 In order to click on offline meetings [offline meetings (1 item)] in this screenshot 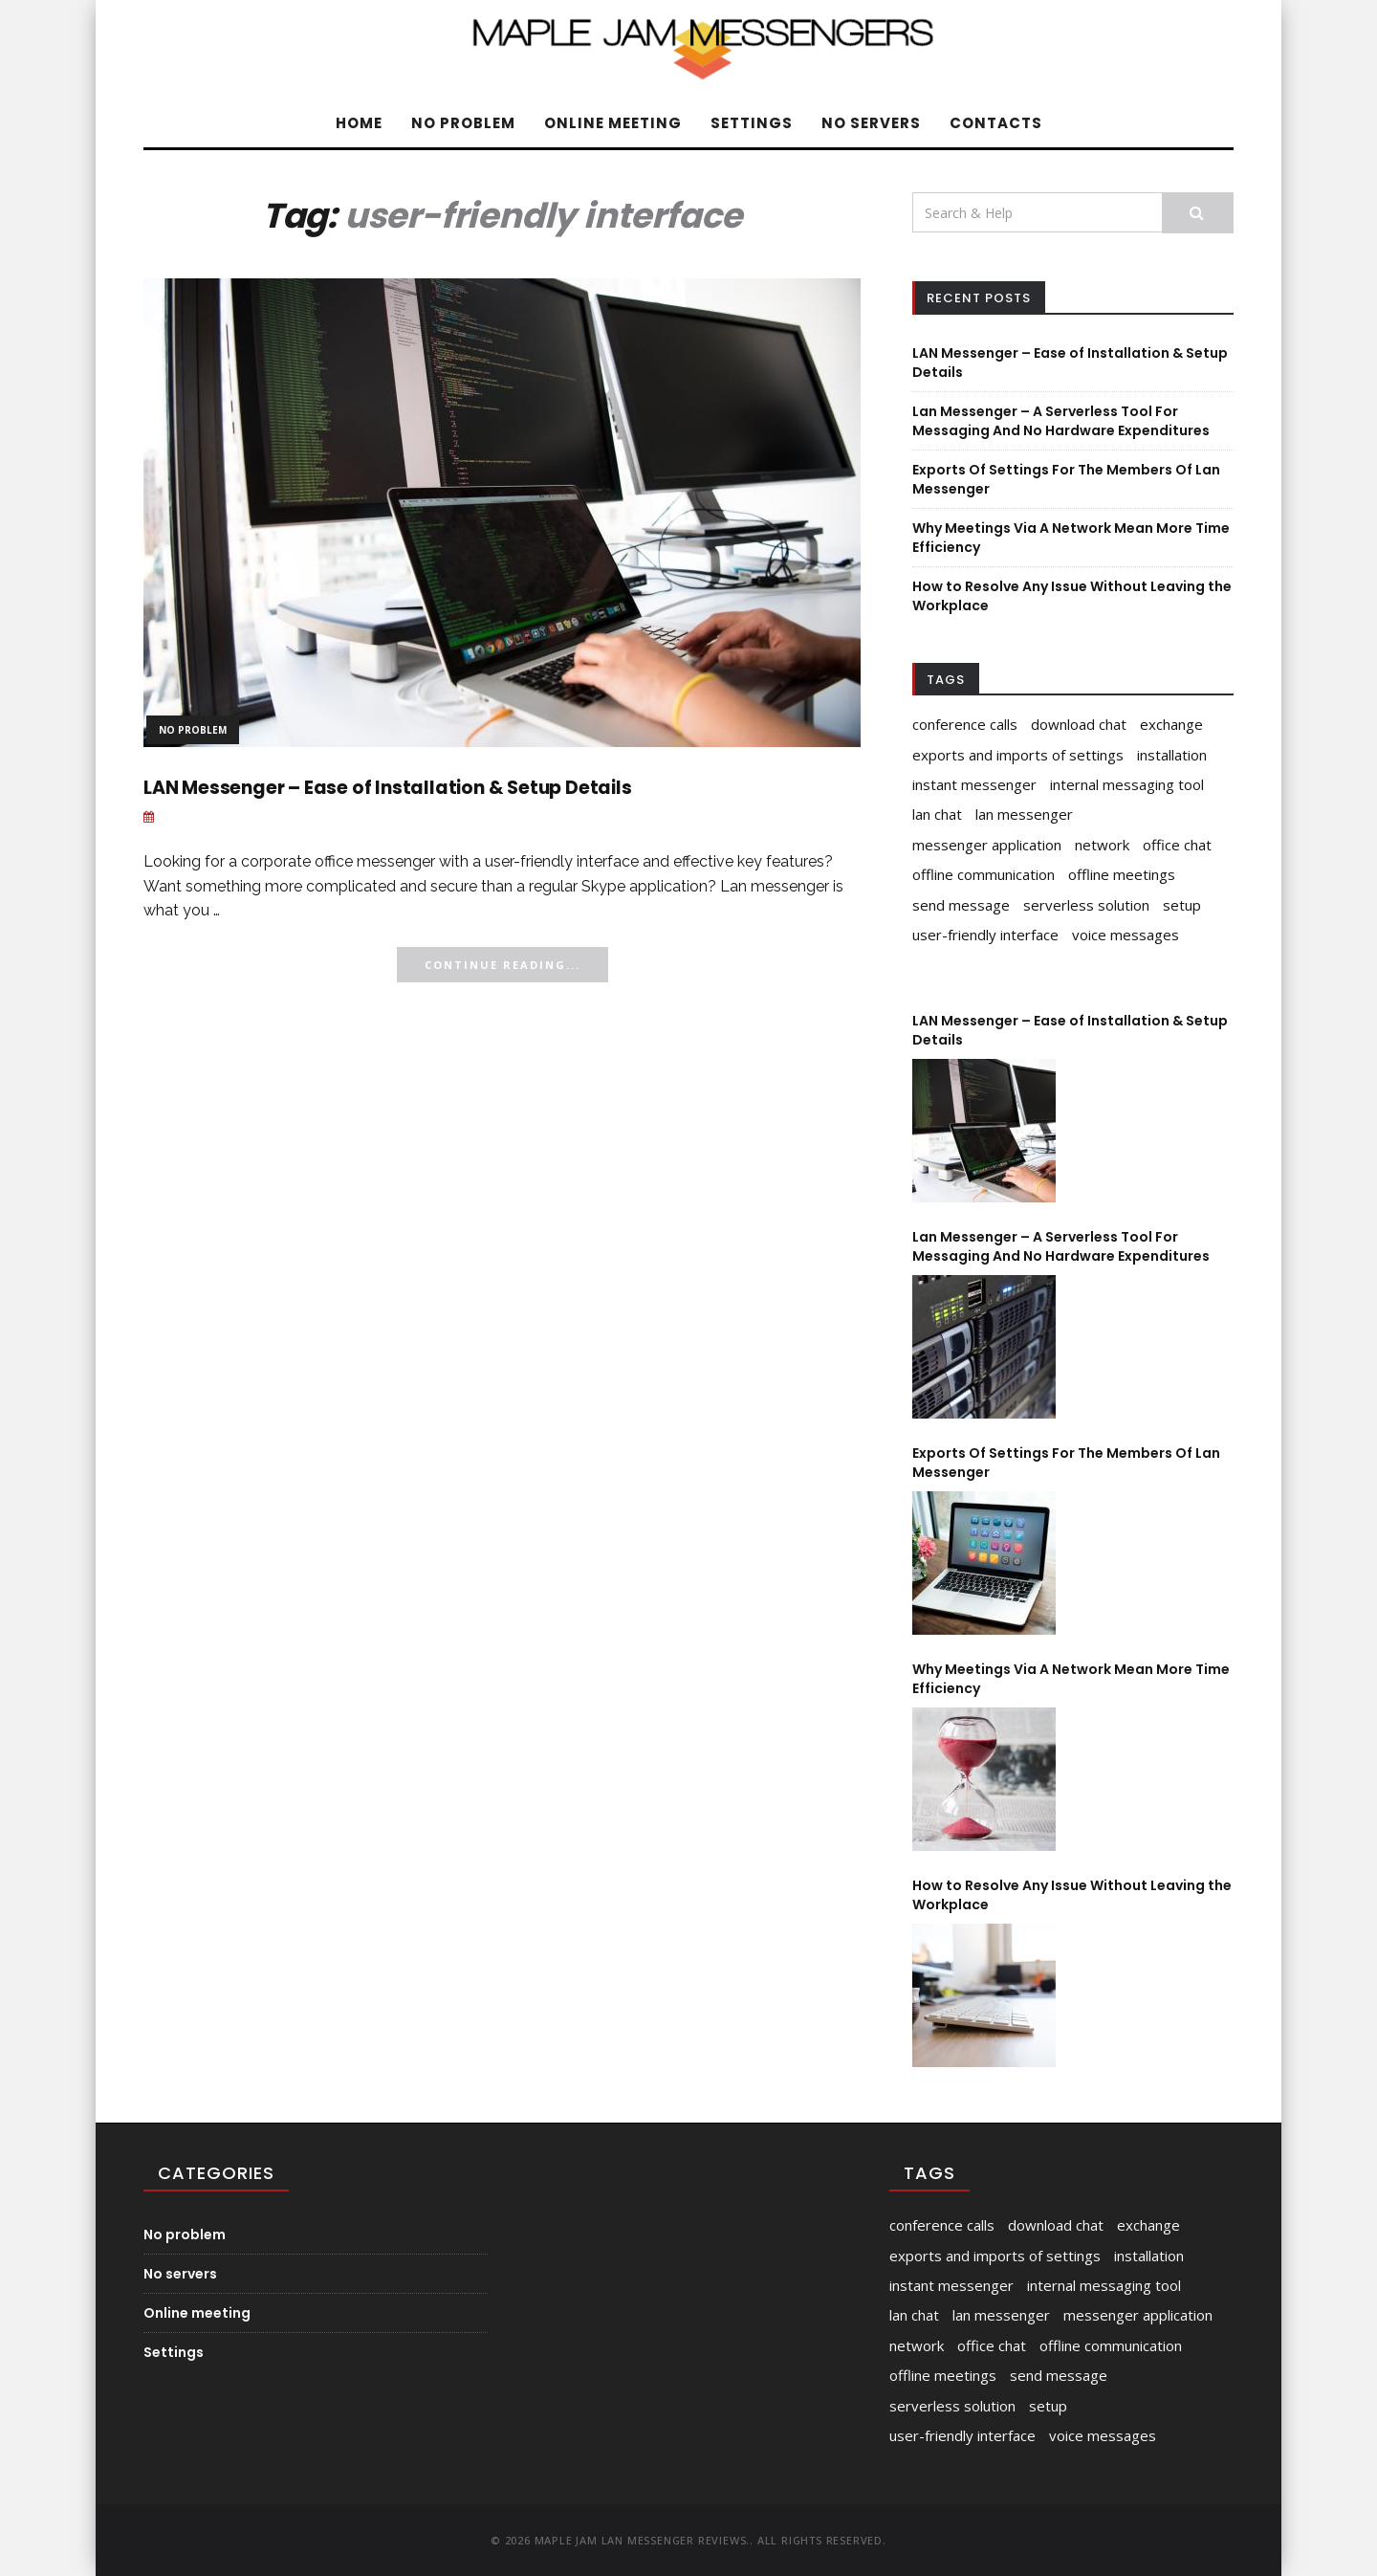, I will do `click(1121, 874)`.